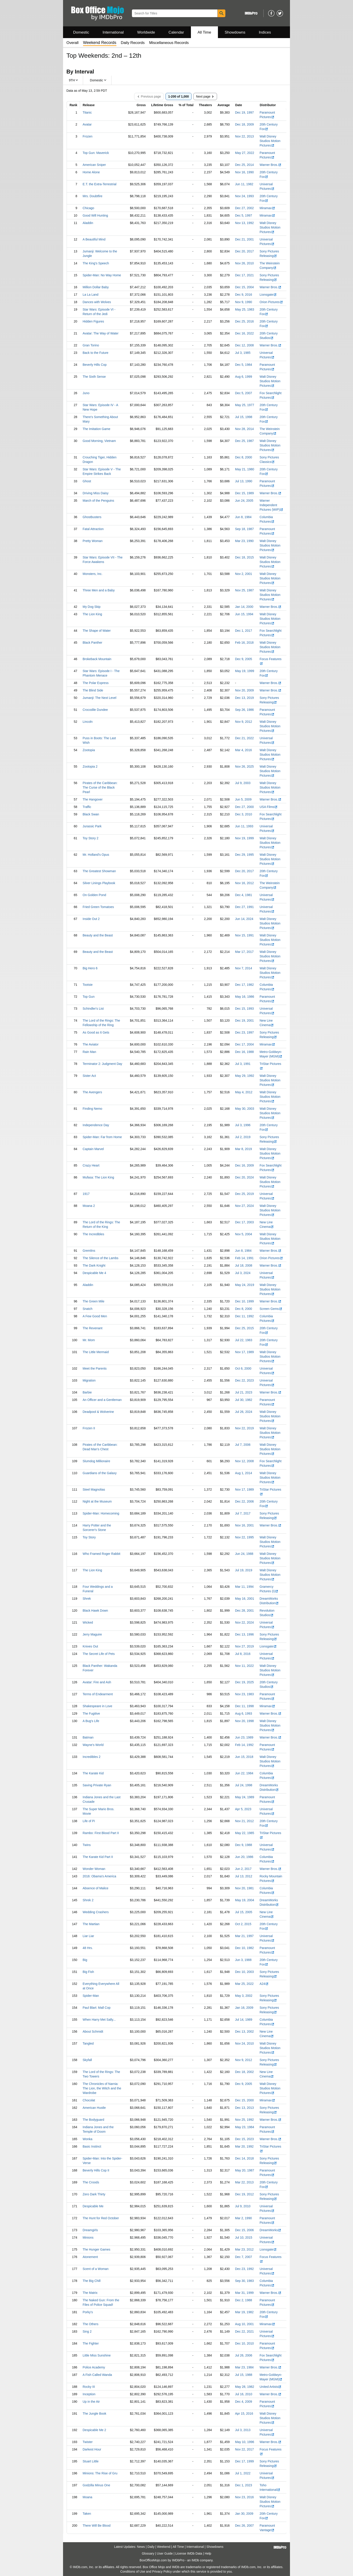 Image resolution: width=353 pixels, height=2576 pixels. Describe the element at coordinates (244, 184) in the screenshot. I see `Jun 11, 1982` at that location.